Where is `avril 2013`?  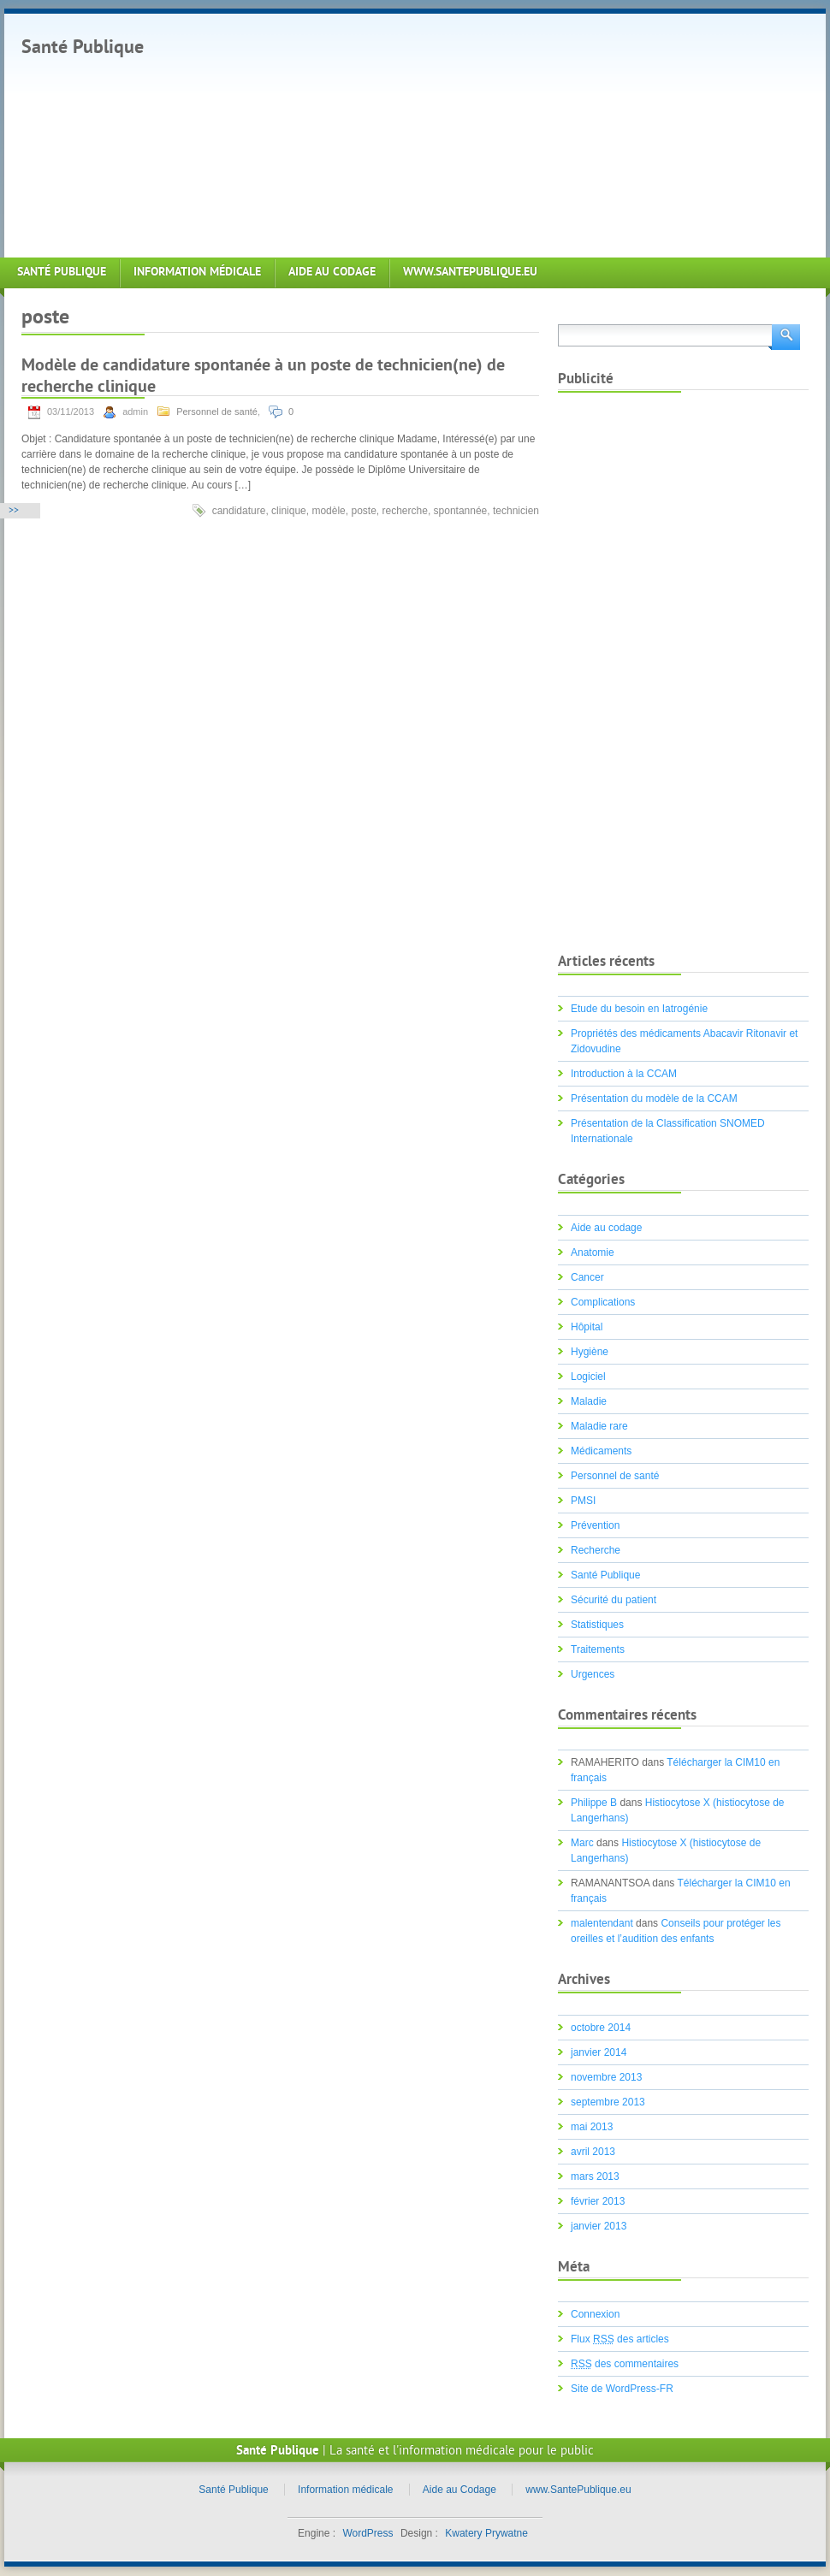
avril 2013 is located at coordinates (593, 2152).